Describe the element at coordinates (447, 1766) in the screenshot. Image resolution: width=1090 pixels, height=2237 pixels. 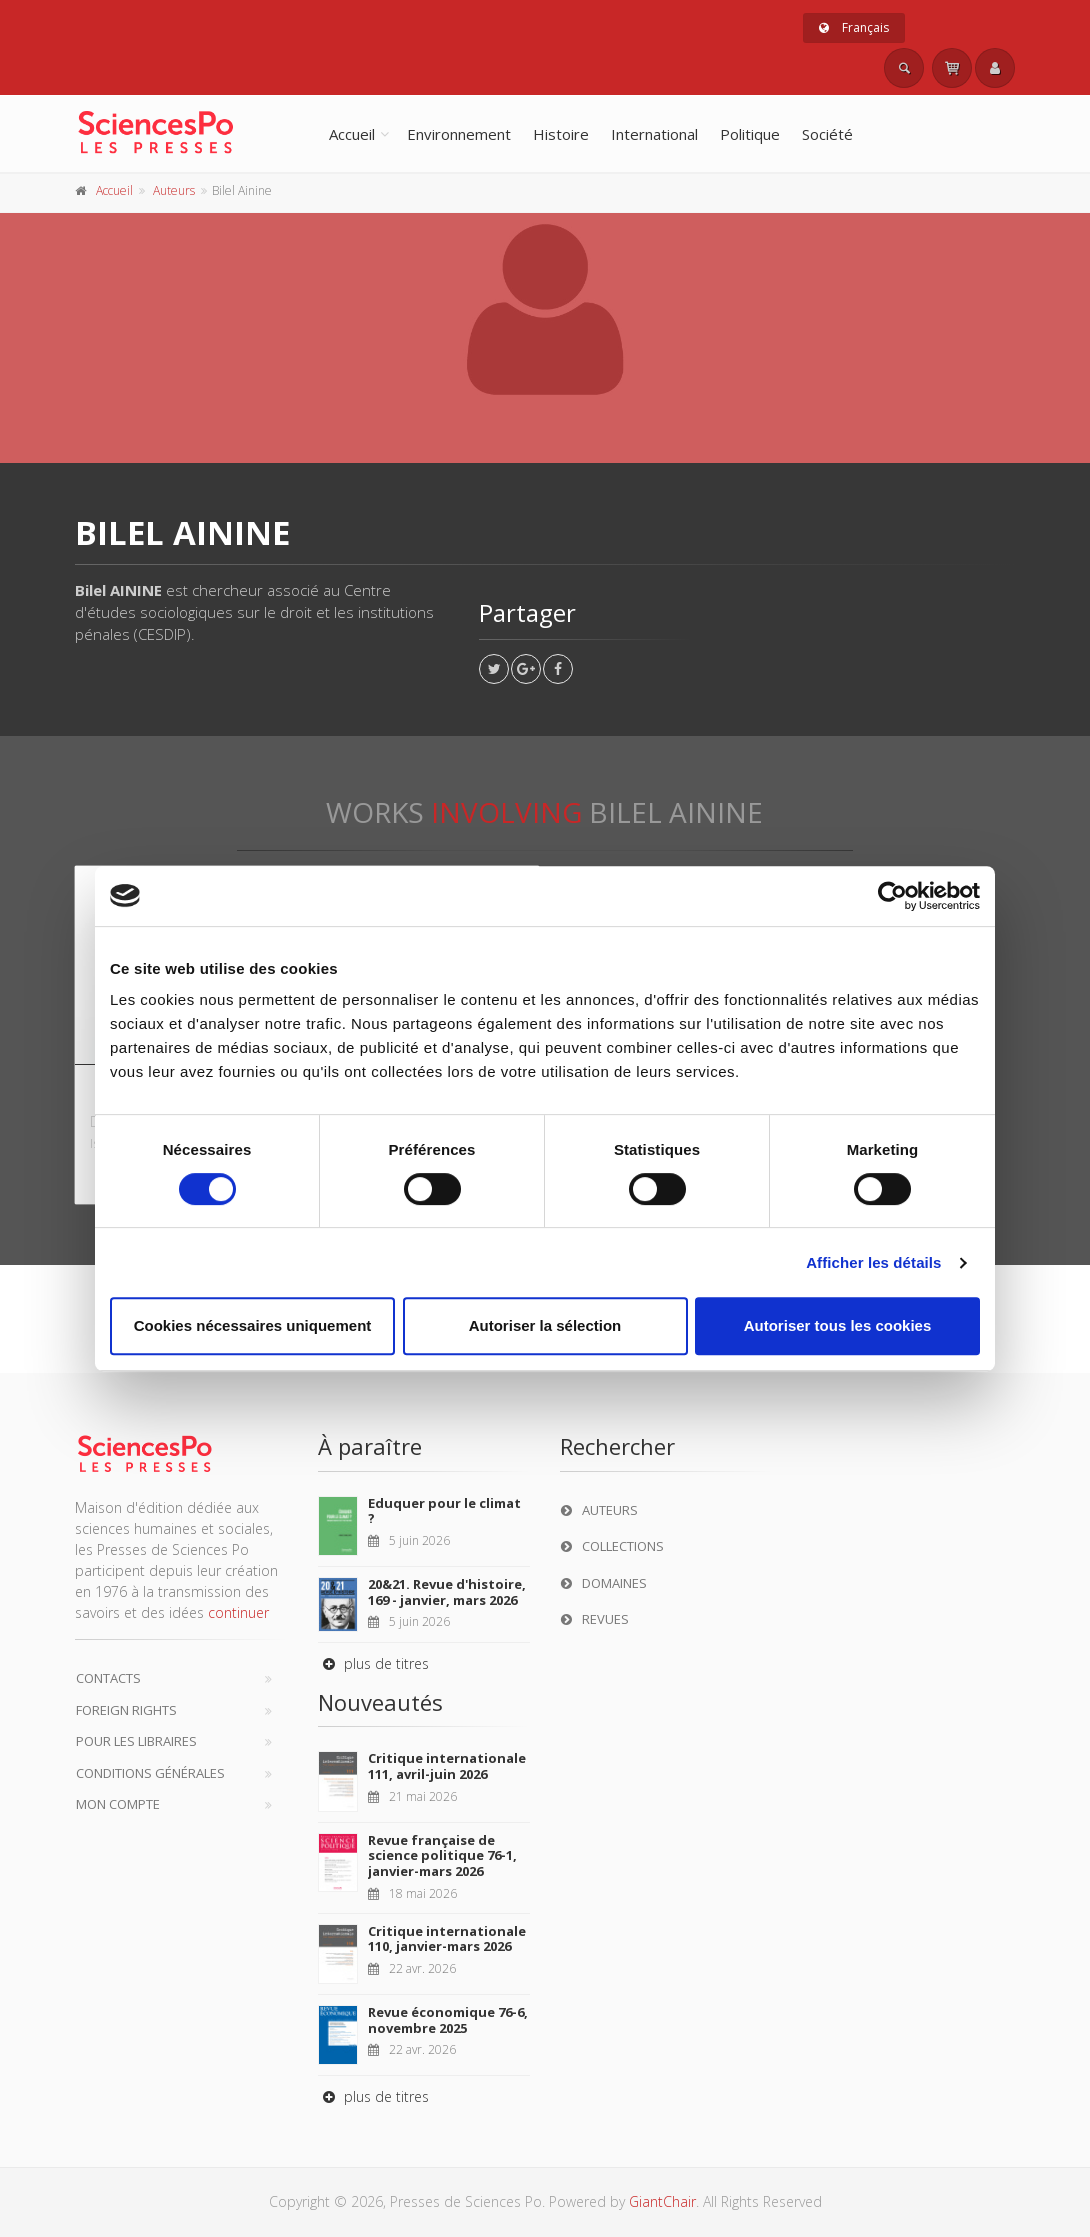
I see `Critique internationale 111, avril-juin 2026` at that location.